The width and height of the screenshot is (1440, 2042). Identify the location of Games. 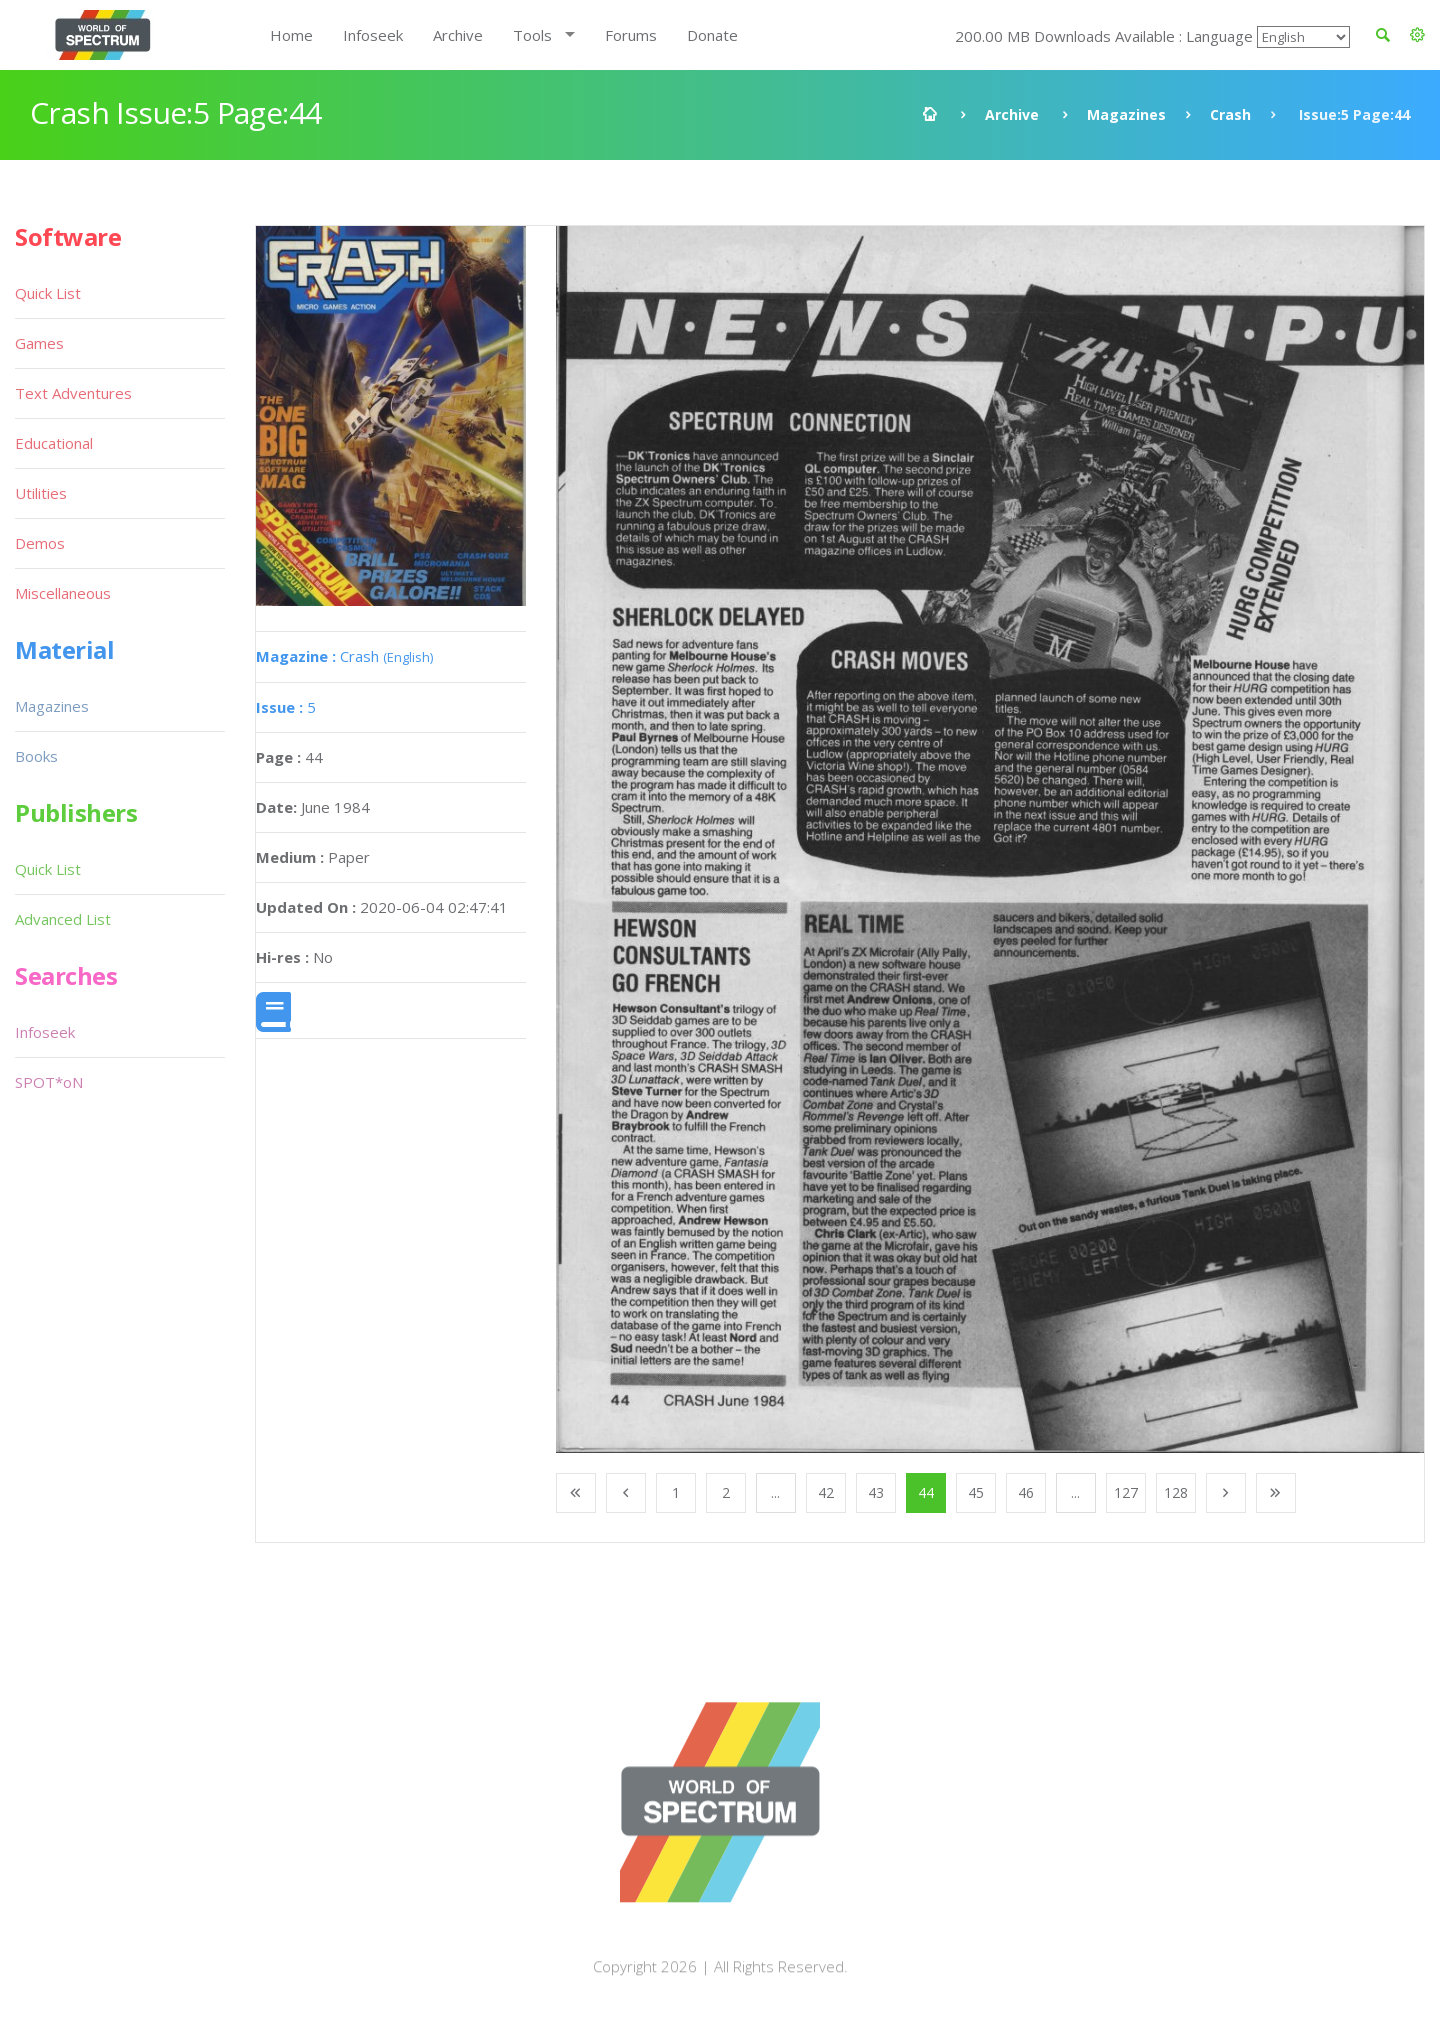
(39, 343).